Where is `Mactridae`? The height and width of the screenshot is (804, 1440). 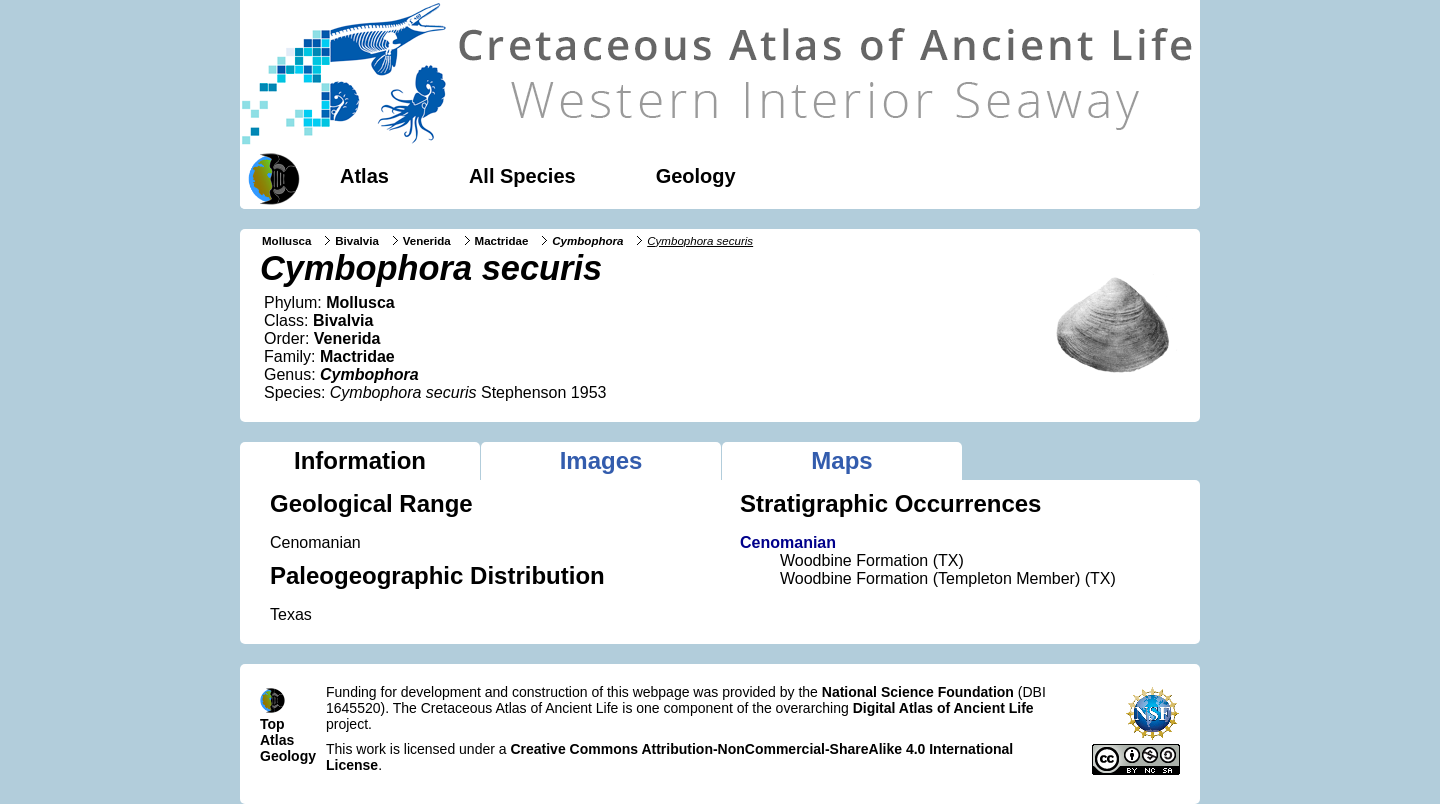 Mactridae is located at coordinates (502, 241).